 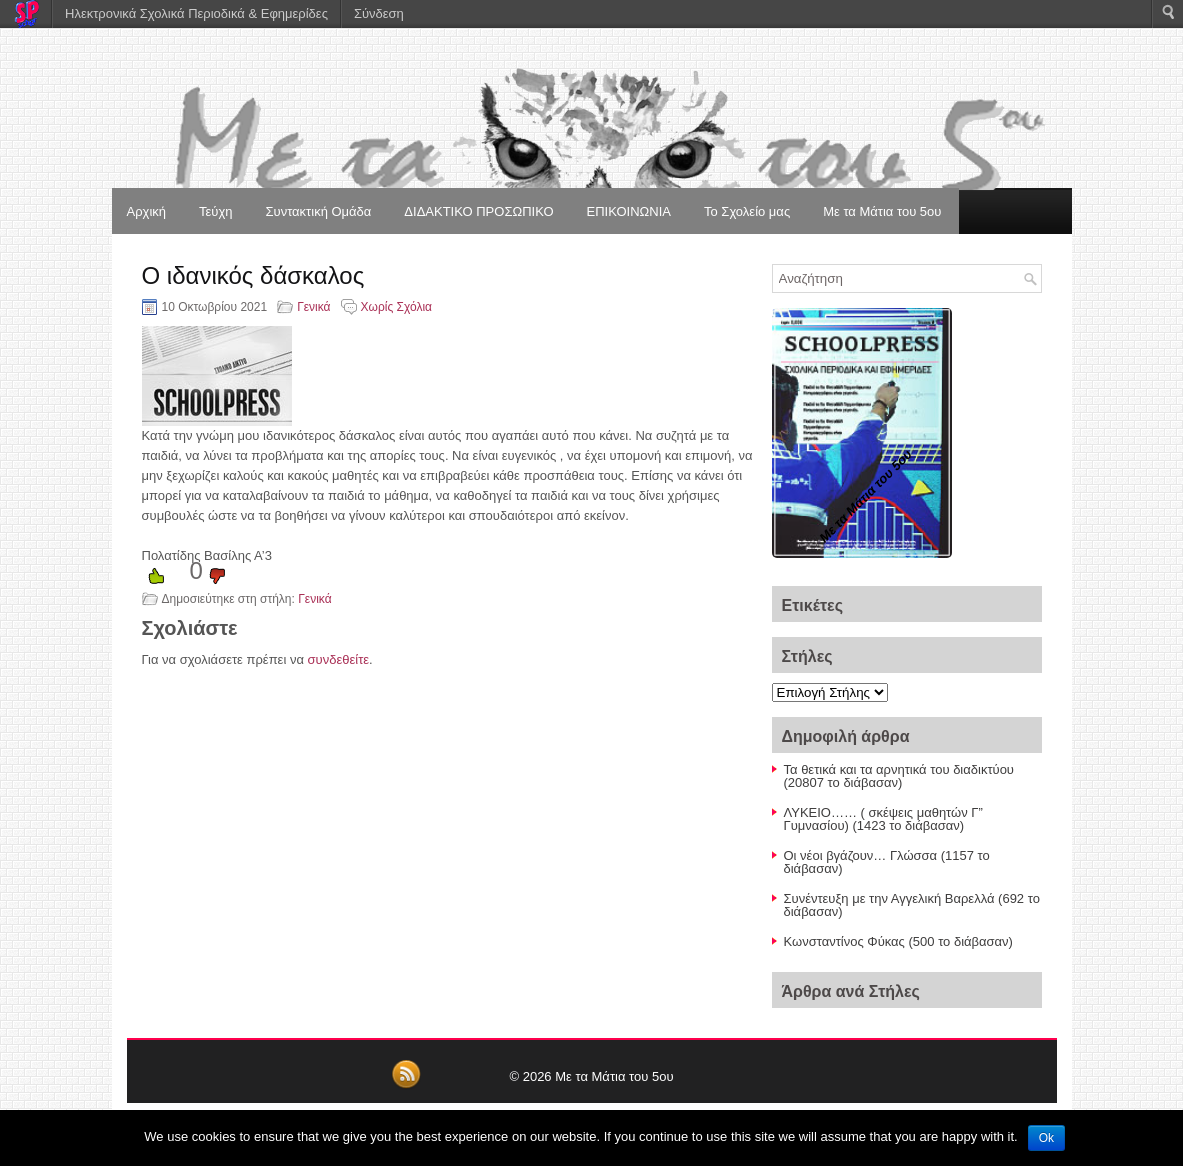 What do you see at coordinates (478, 211) in the screenshot?
I see `ΔΙΔΑΚΤΙΚΟ ΠΡΟΣΩΠΙΚΟ` at bounding box center [478, 211].